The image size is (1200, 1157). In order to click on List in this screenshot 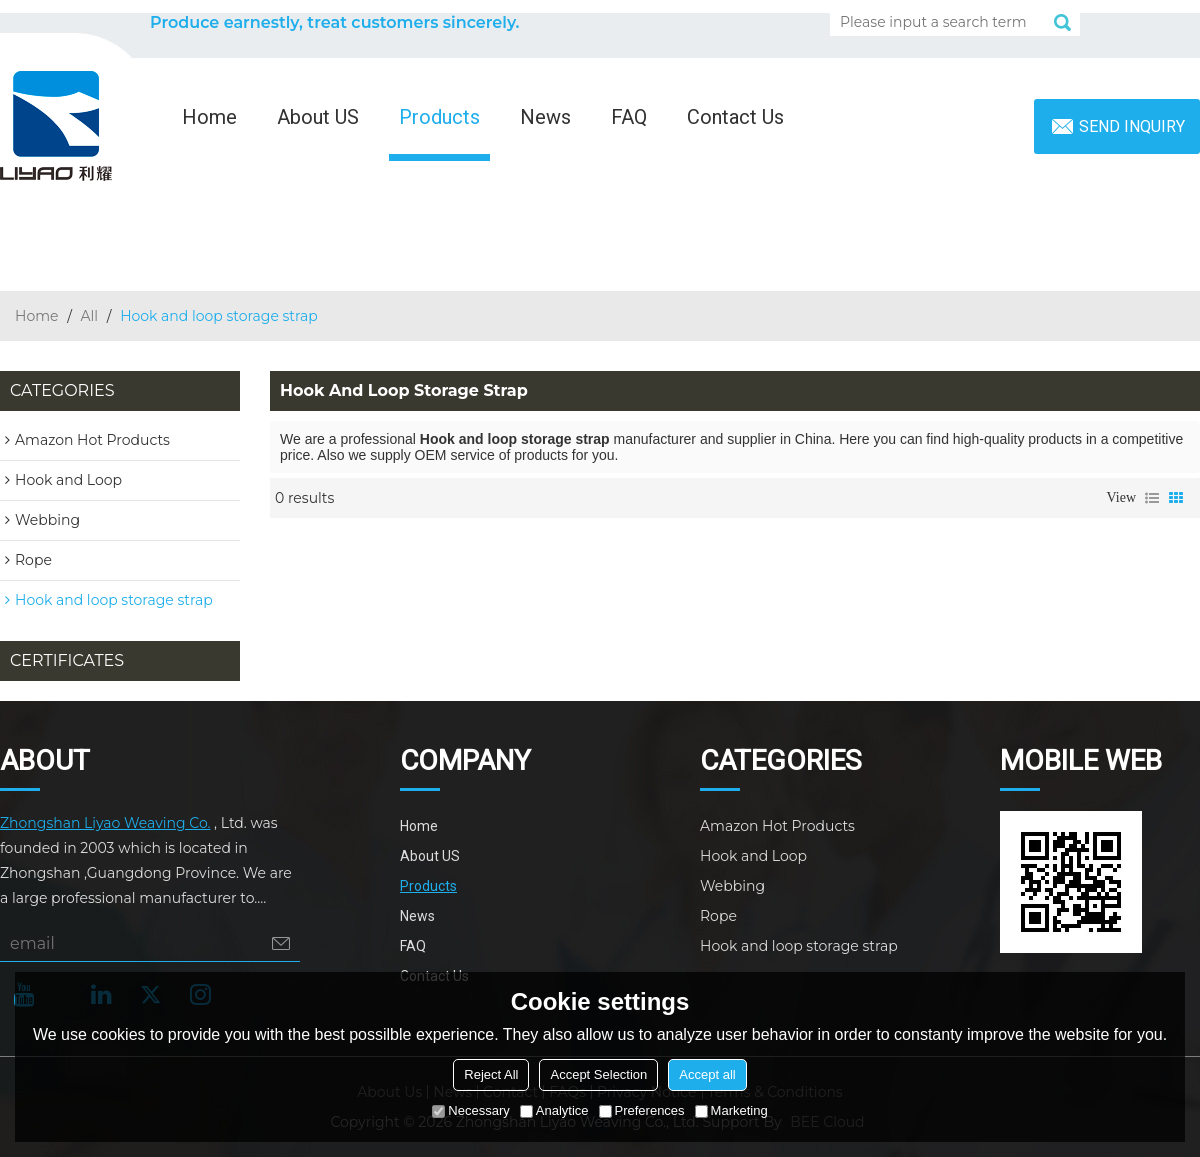, I will do `click(1152, 498)`.